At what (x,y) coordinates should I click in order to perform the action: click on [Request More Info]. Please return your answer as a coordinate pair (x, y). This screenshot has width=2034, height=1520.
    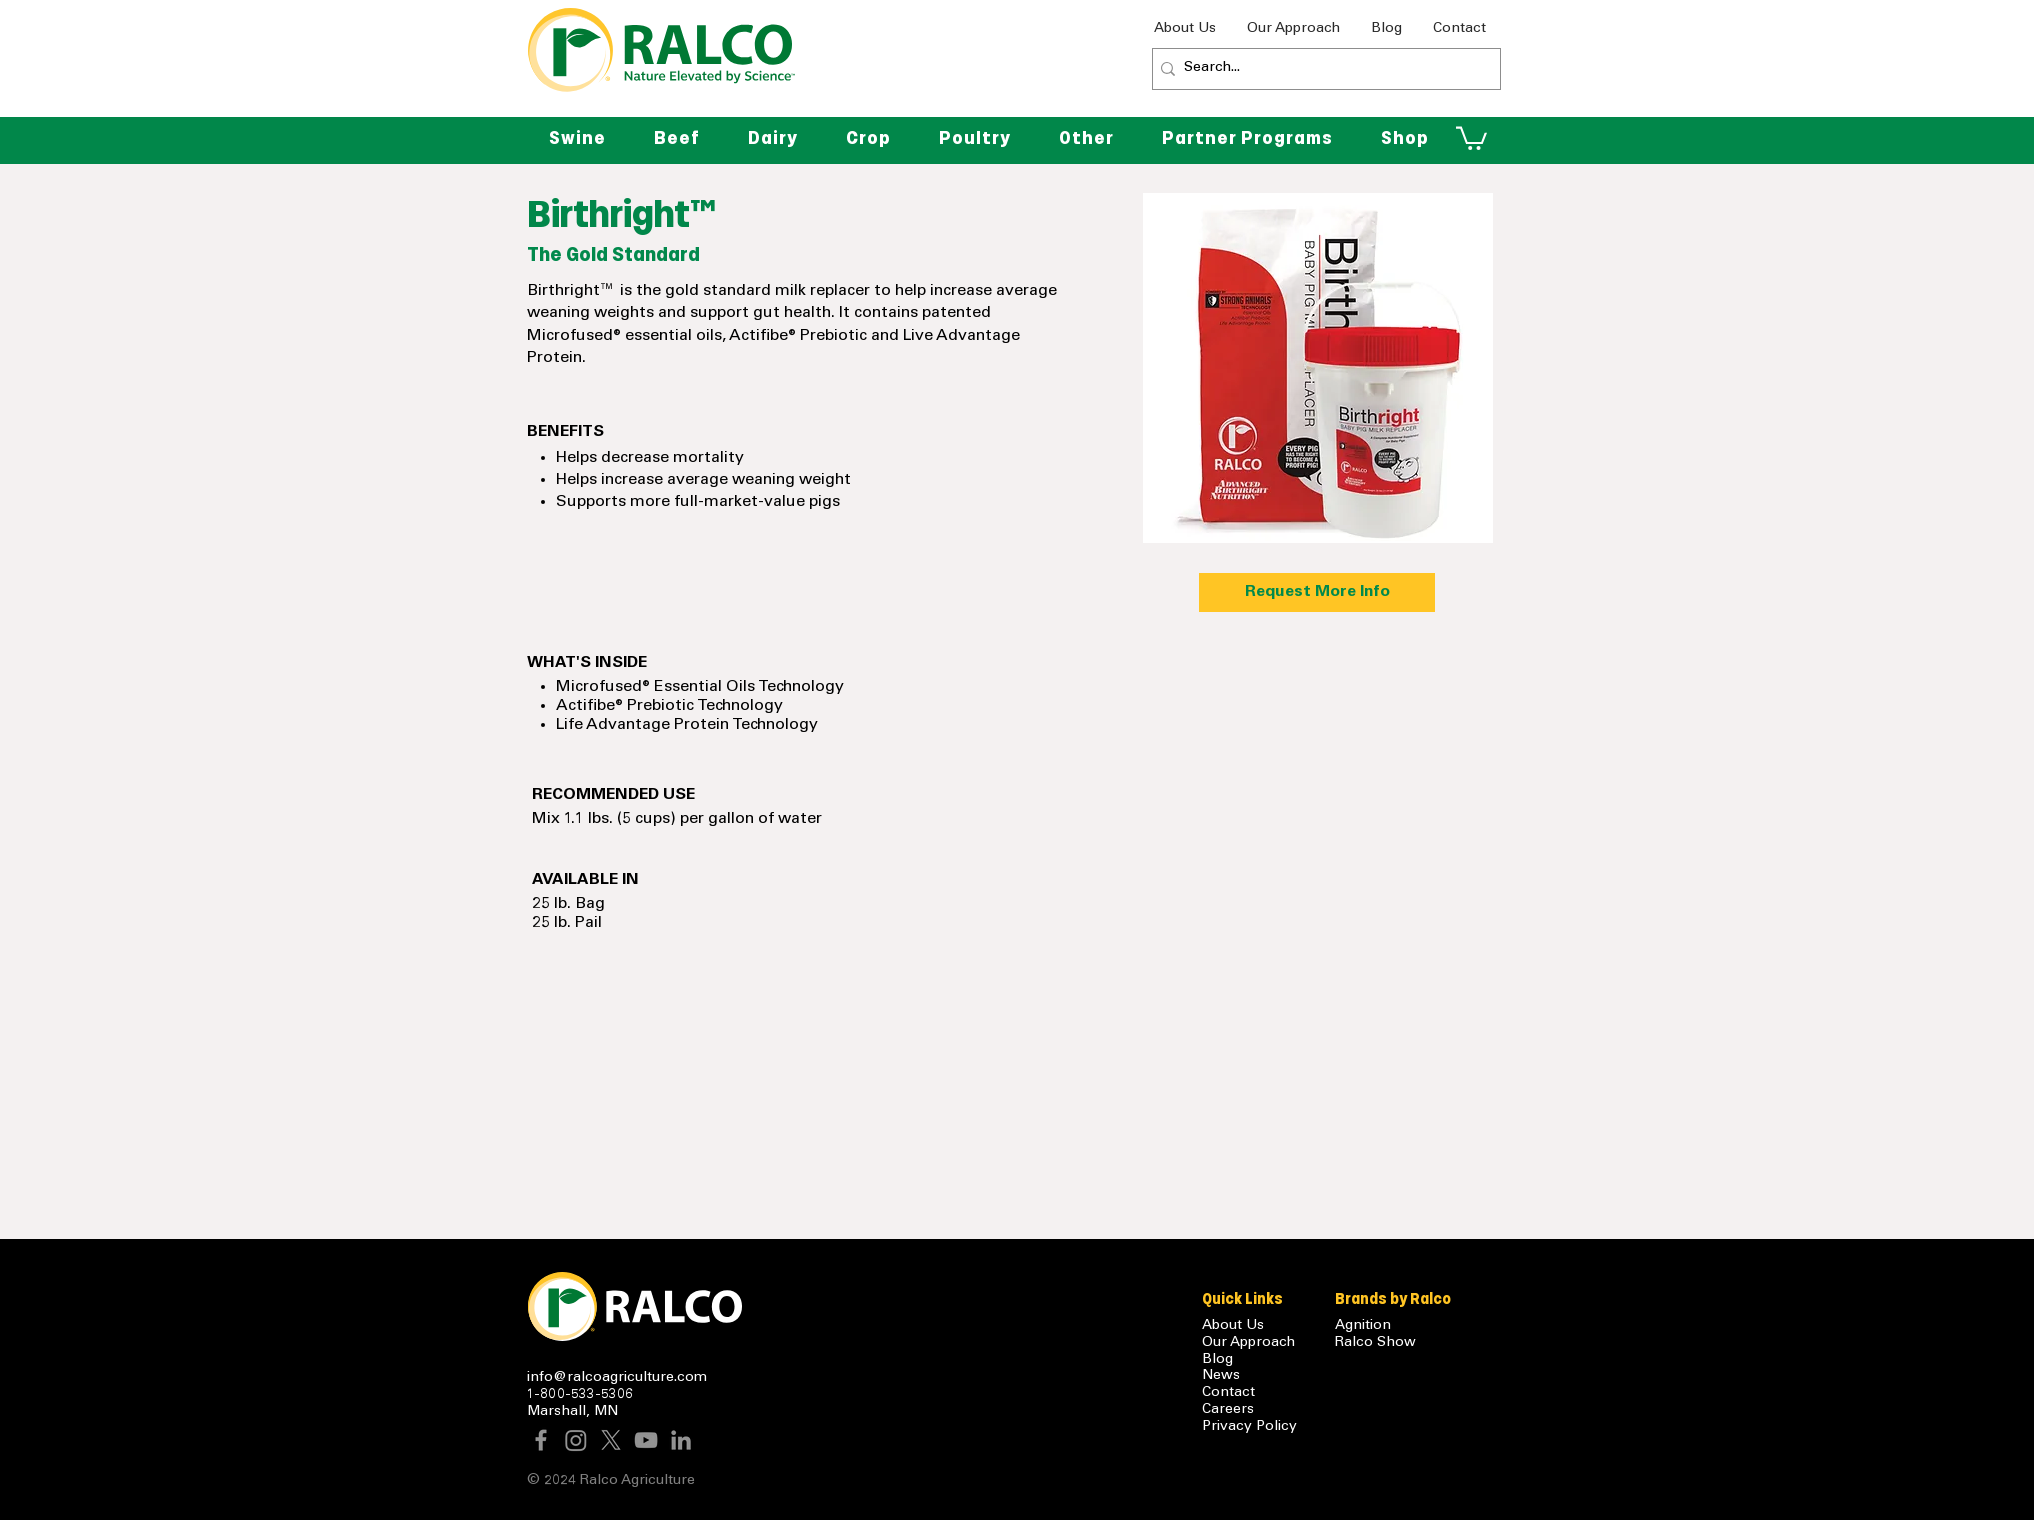
    Looking at the image, I should click on (1317, 592).